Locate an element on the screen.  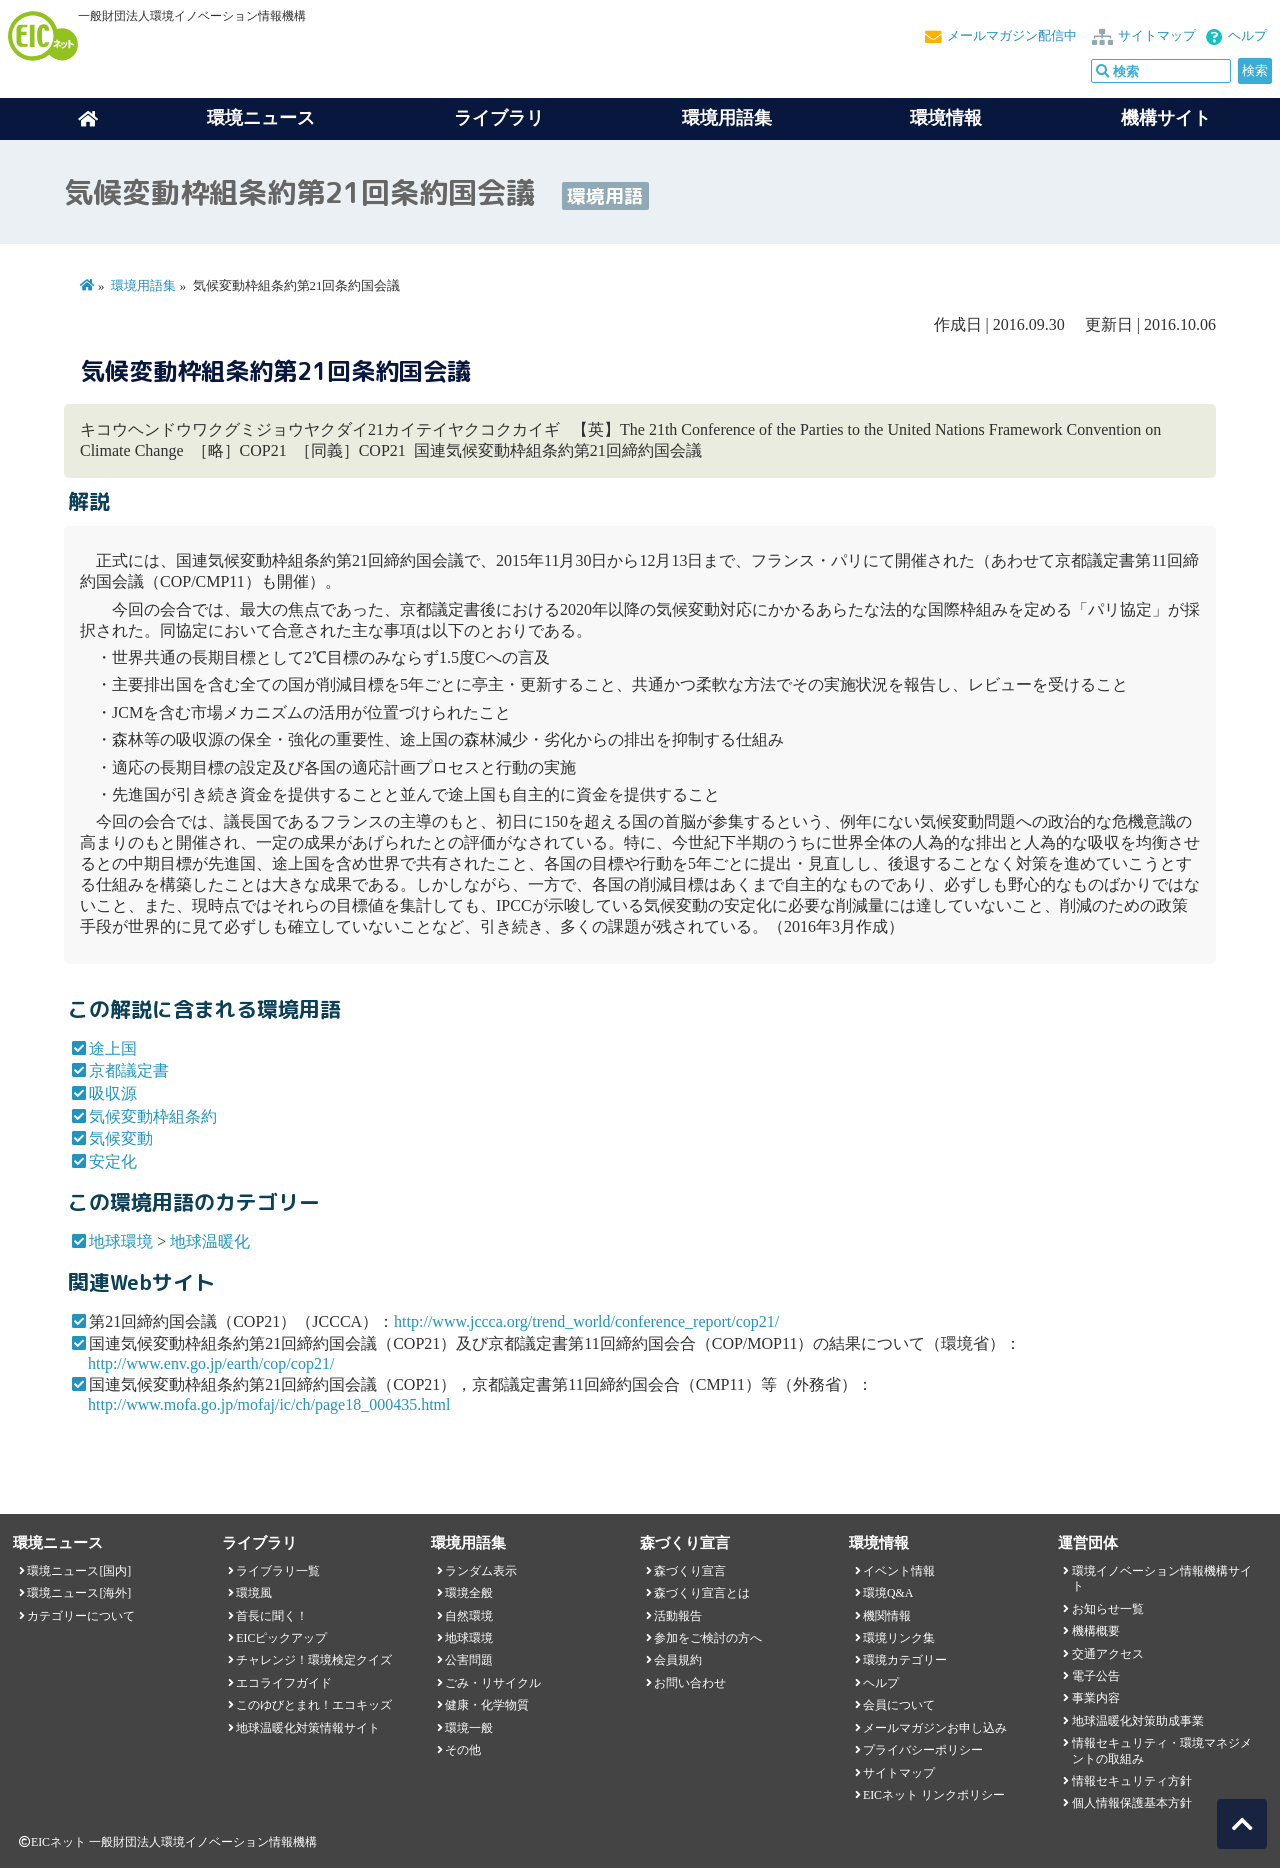
森づくり宣言 is located at coordinates (690, 1571).